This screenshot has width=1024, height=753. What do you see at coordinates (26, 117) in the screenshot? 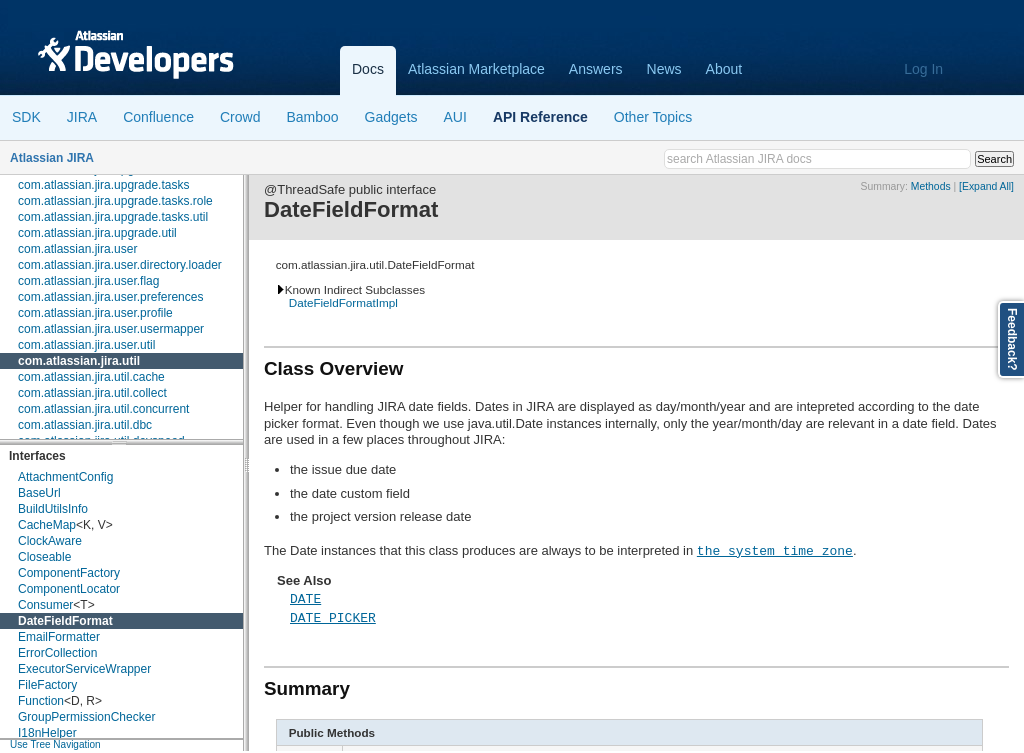
I see `SDK` at bounding box center [26, 117].